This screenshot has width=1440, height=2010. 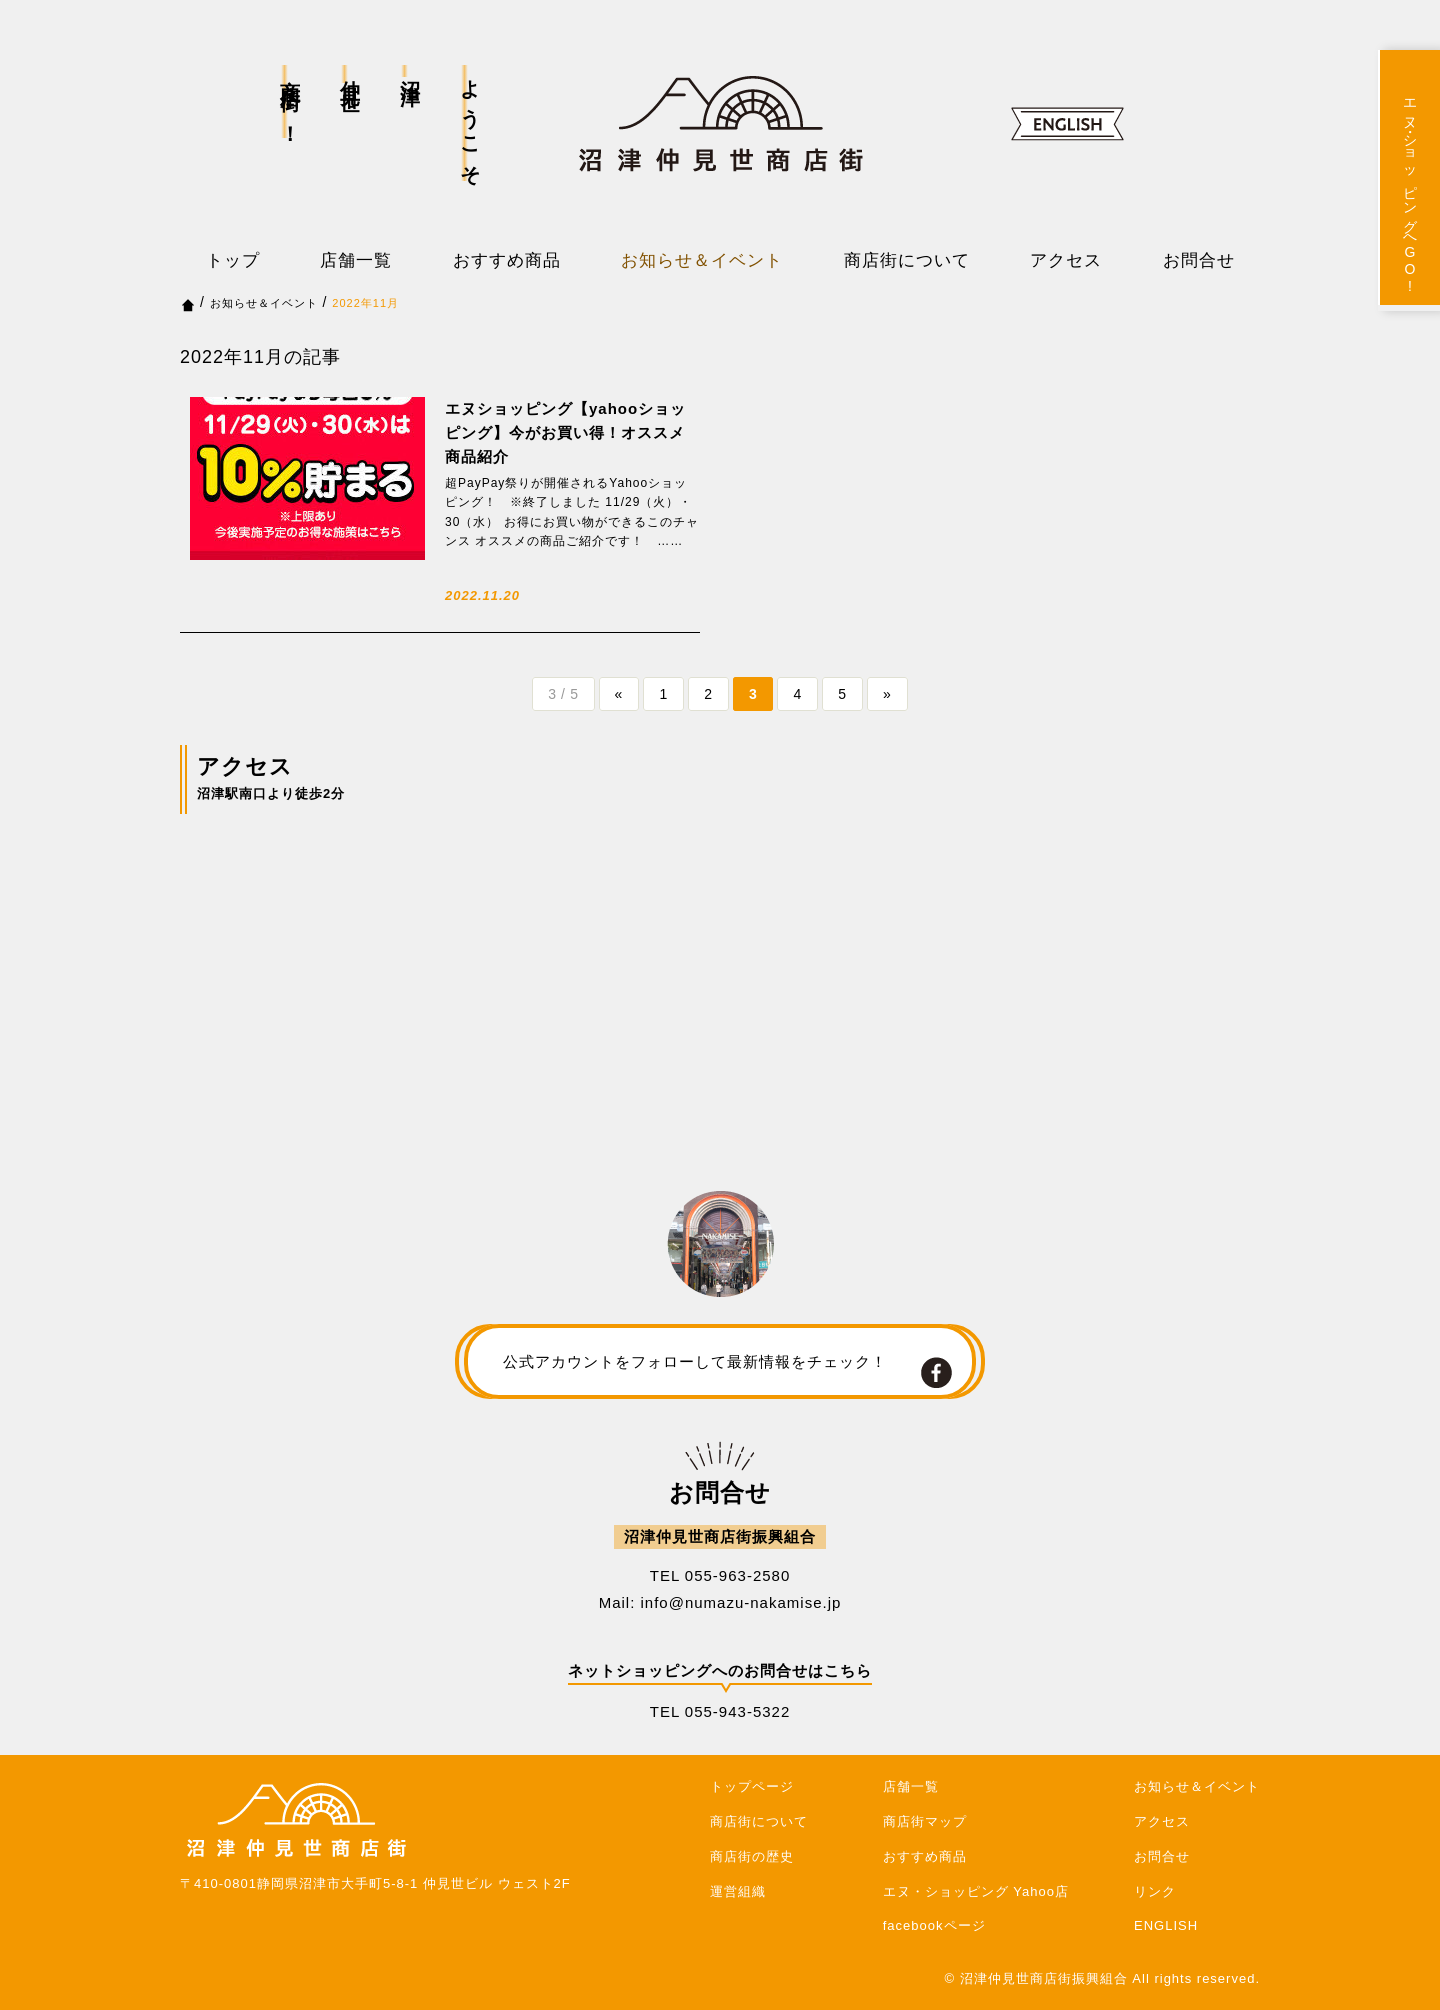 I want to click on Mail: info@numazu-nakamise.jp, so click(x=720, y=1602).